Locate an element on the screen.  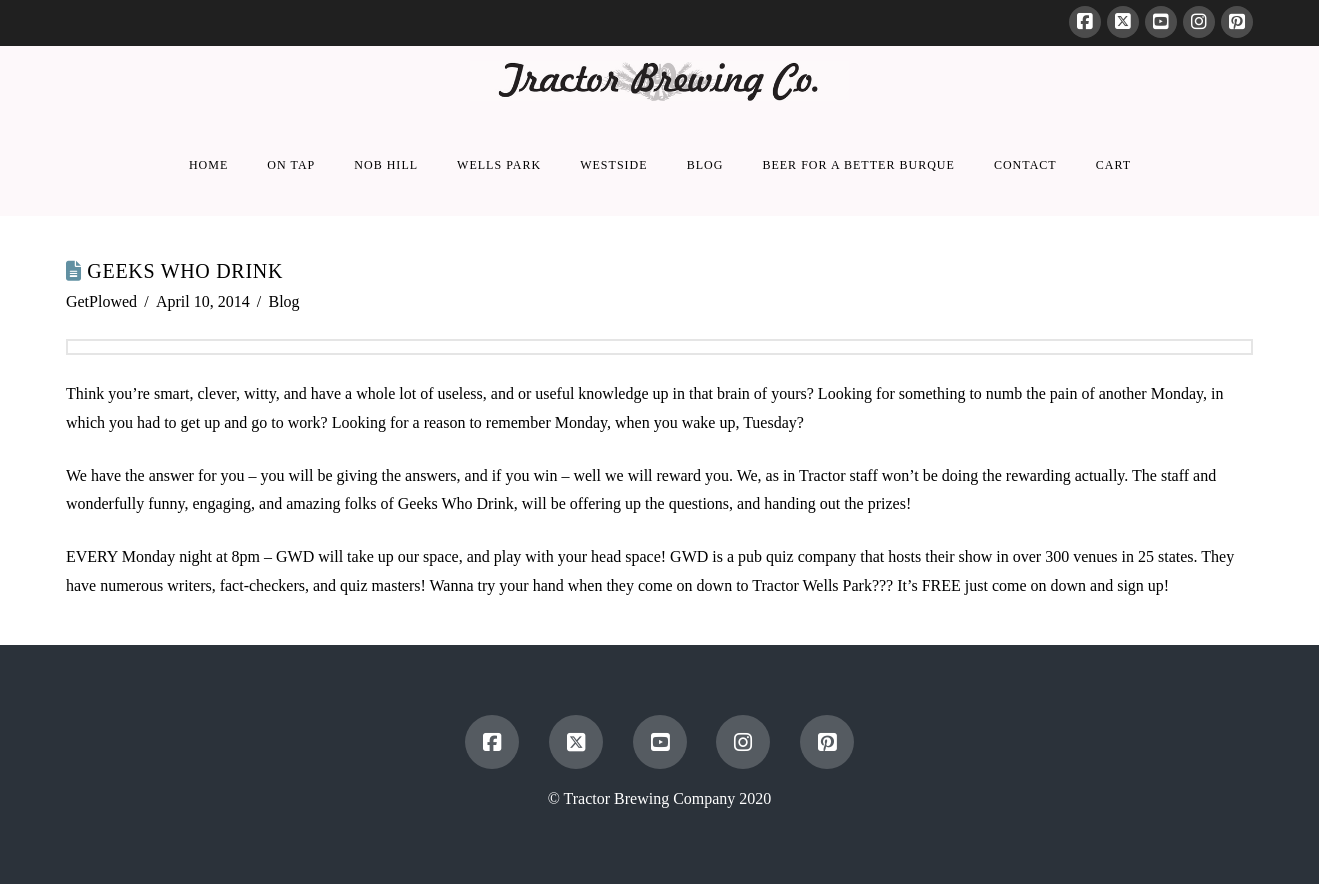
Blog is located at coordinates (284, 301).